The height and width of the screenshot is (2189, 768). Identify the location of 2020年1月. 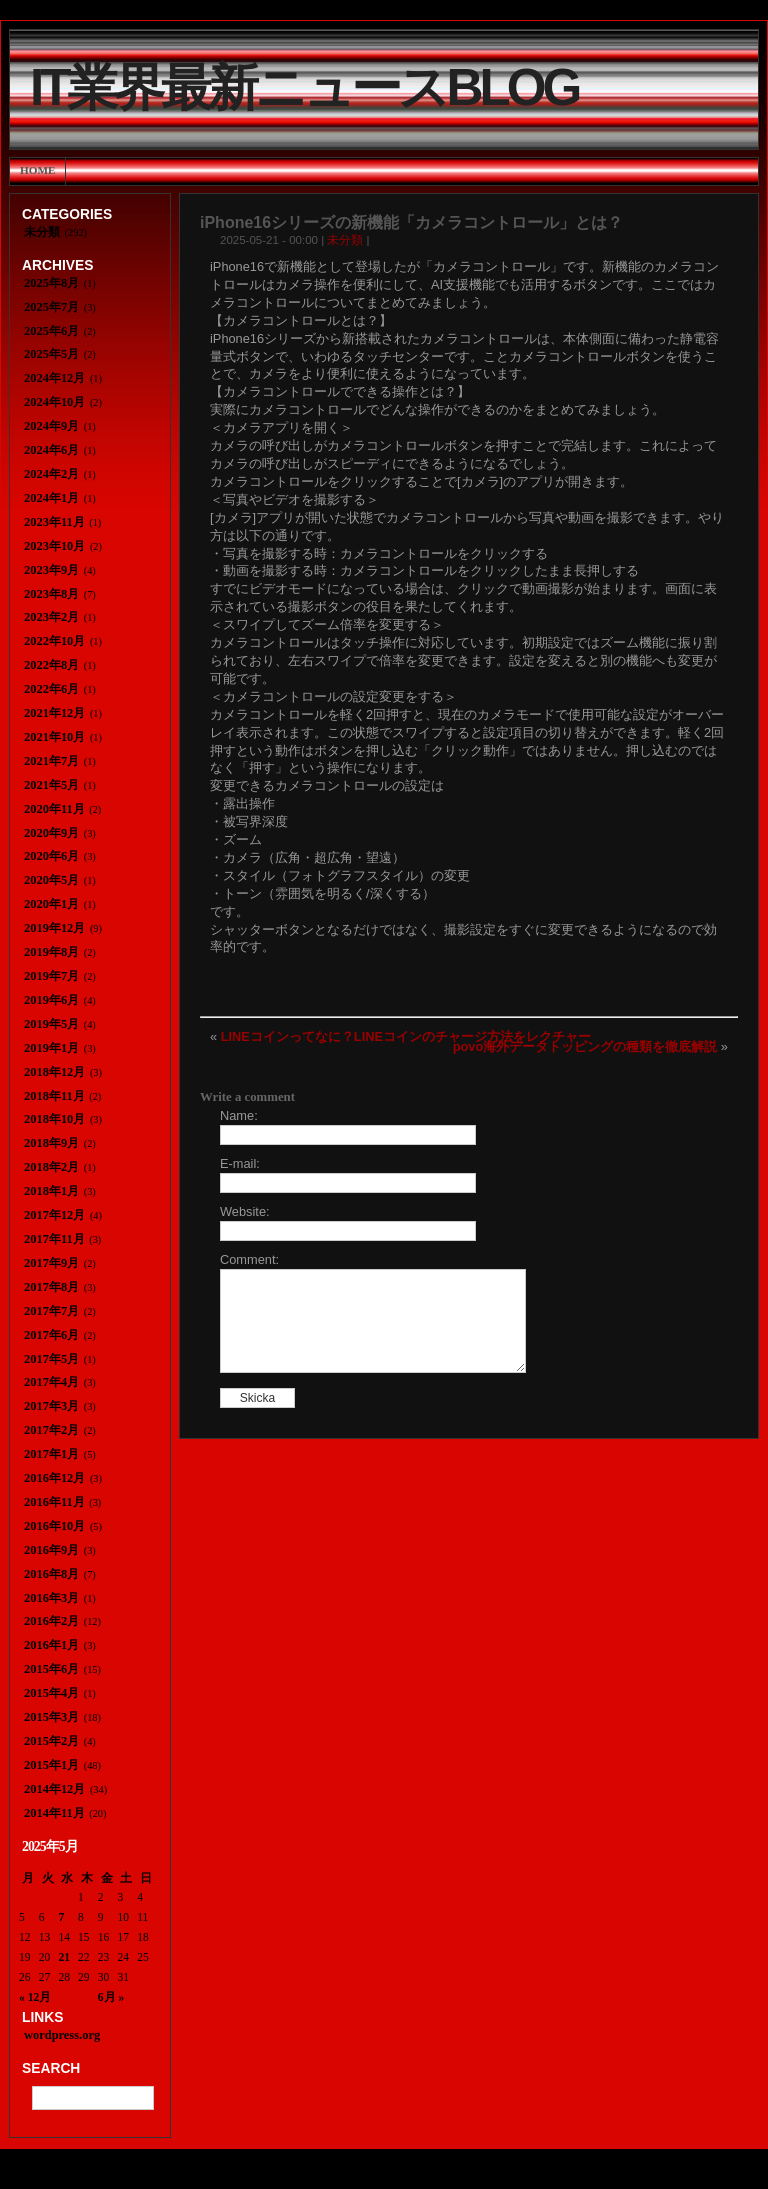
(51, 904).